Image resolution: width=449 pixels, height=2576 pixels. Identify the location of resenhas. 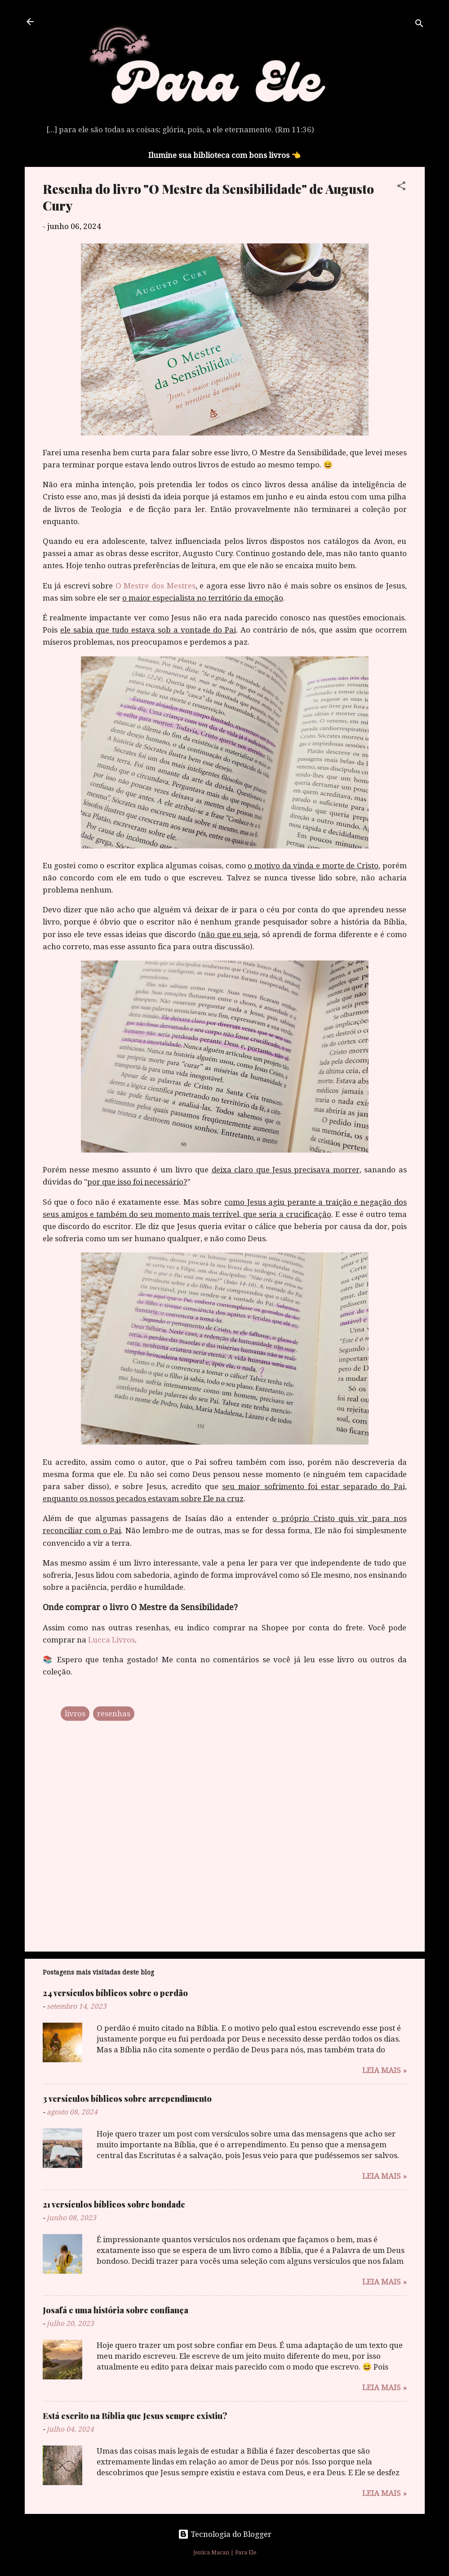
(113, 1713).